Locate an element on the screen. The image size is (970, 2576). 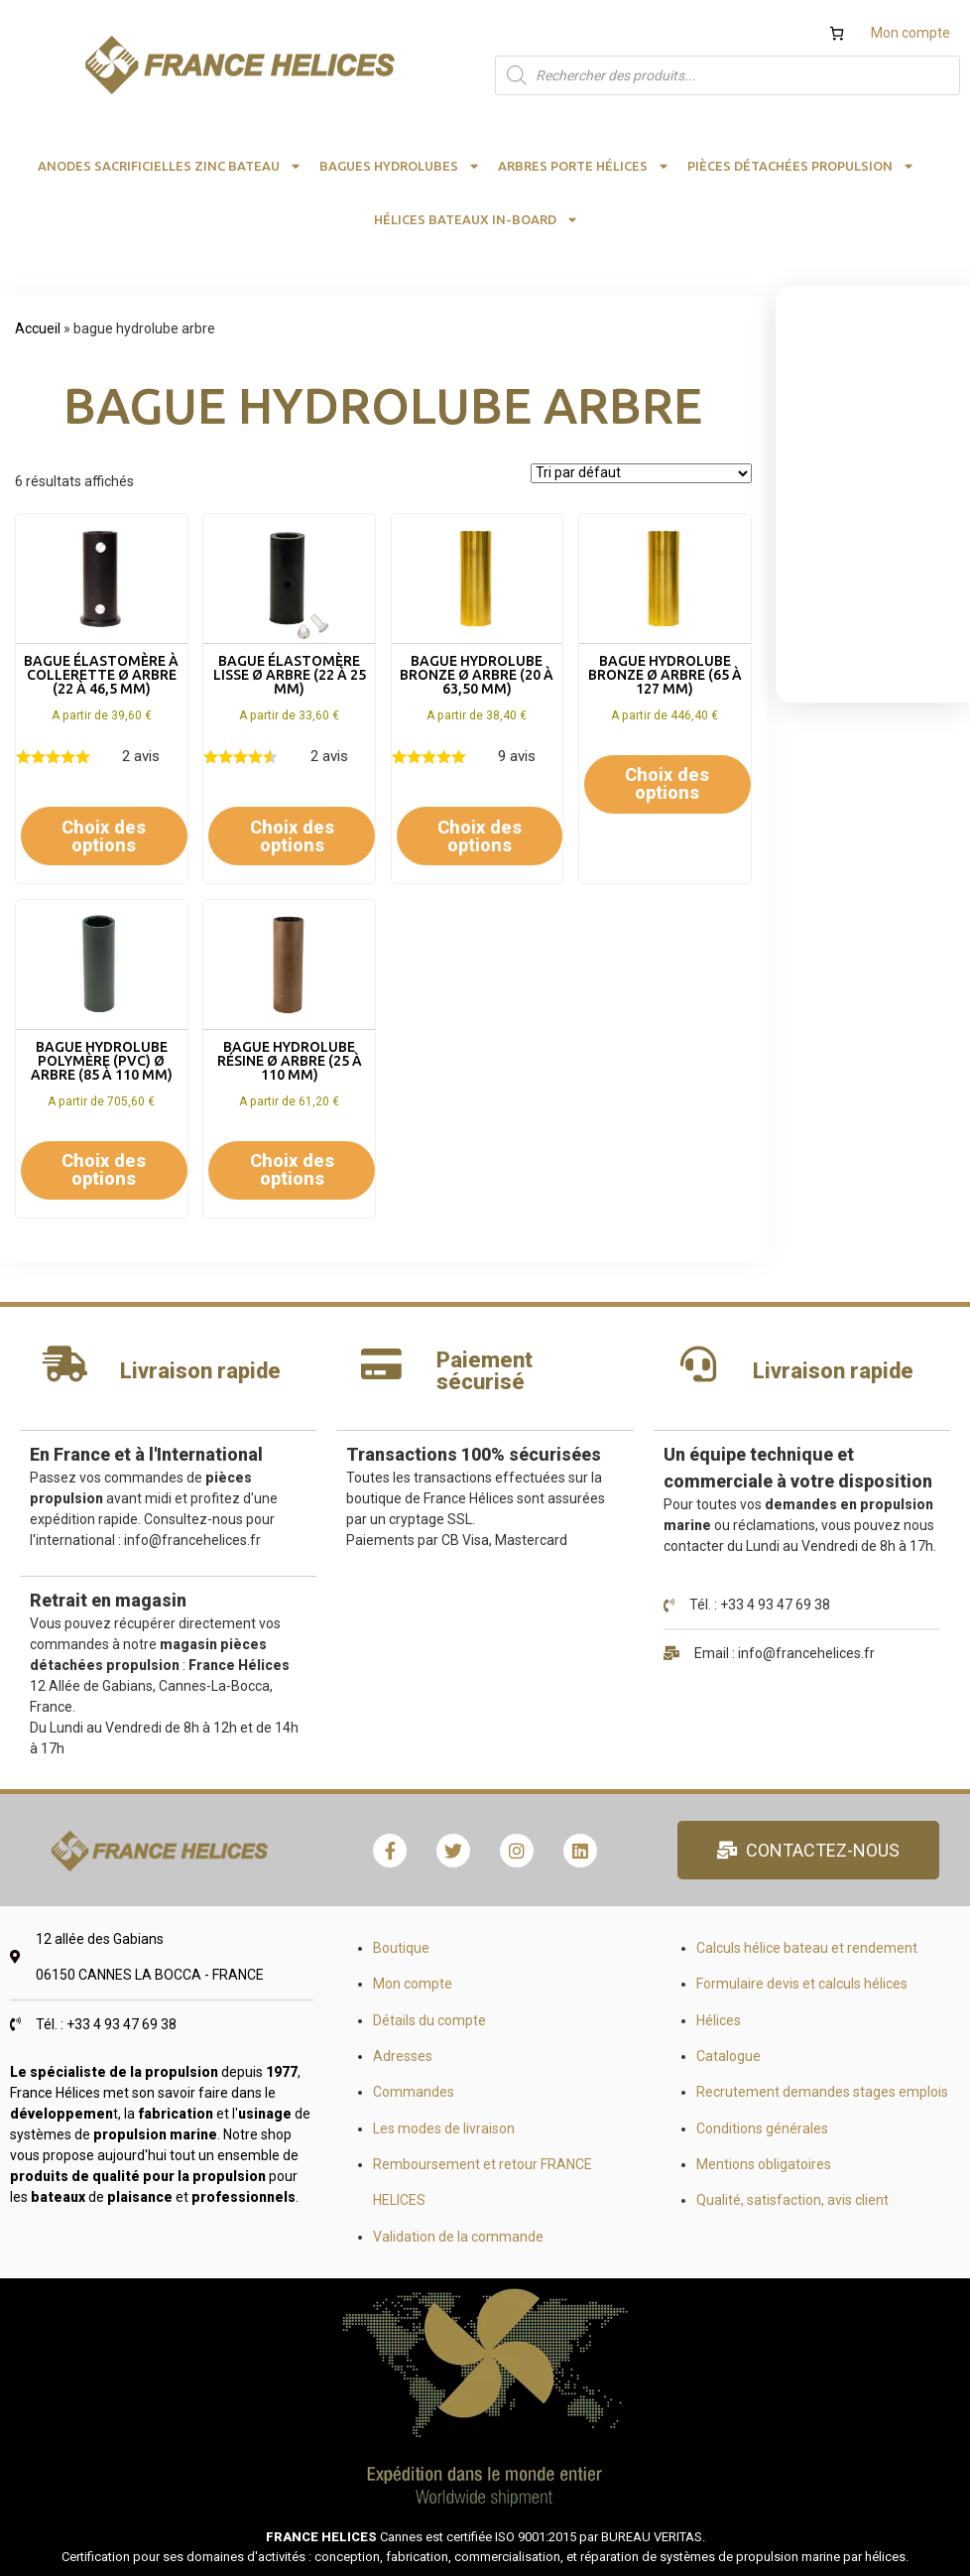
Choix des options [Sélectionner les options pour “Bague hydrolube bronze Ø arbre (20 à 63,50 mm)”] is located at coordinates (479, 836).